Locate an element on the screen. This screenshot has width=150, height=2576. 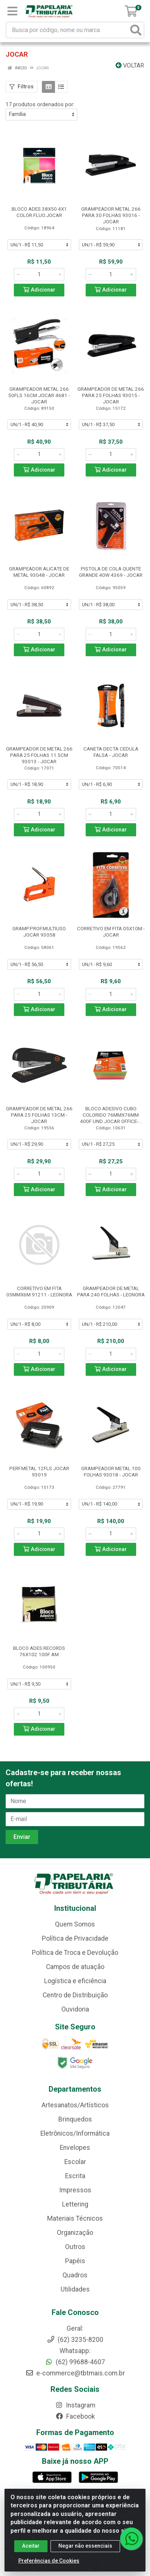
BLOCO ADESIVO CUBO COLORIDO 76MMX76MM 400F UND JOCAR OFFICE-... is located at coordinates (111, 1114).